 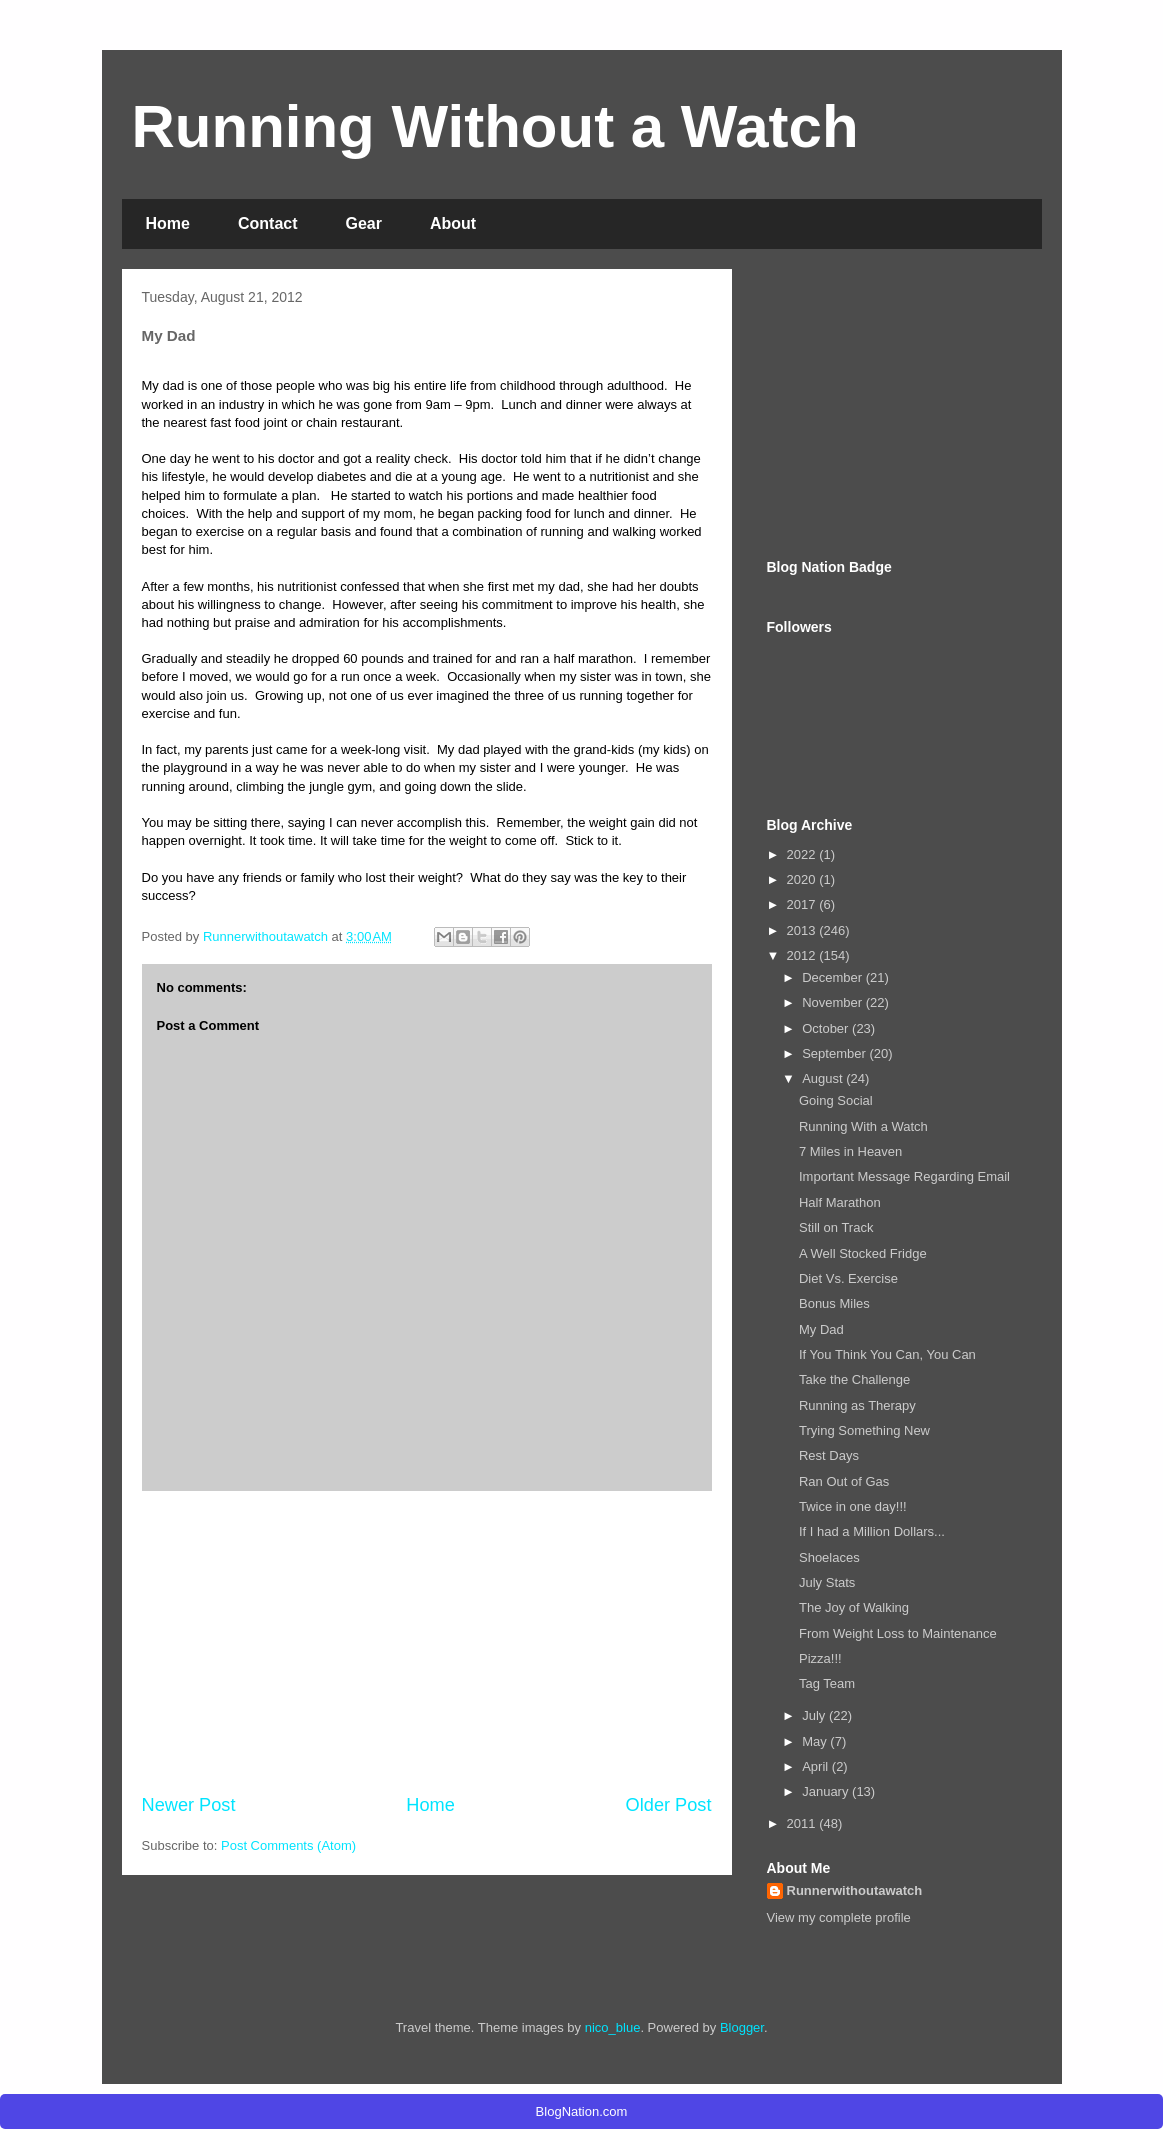 I want to click on 2012, so click(x=803, y=955).